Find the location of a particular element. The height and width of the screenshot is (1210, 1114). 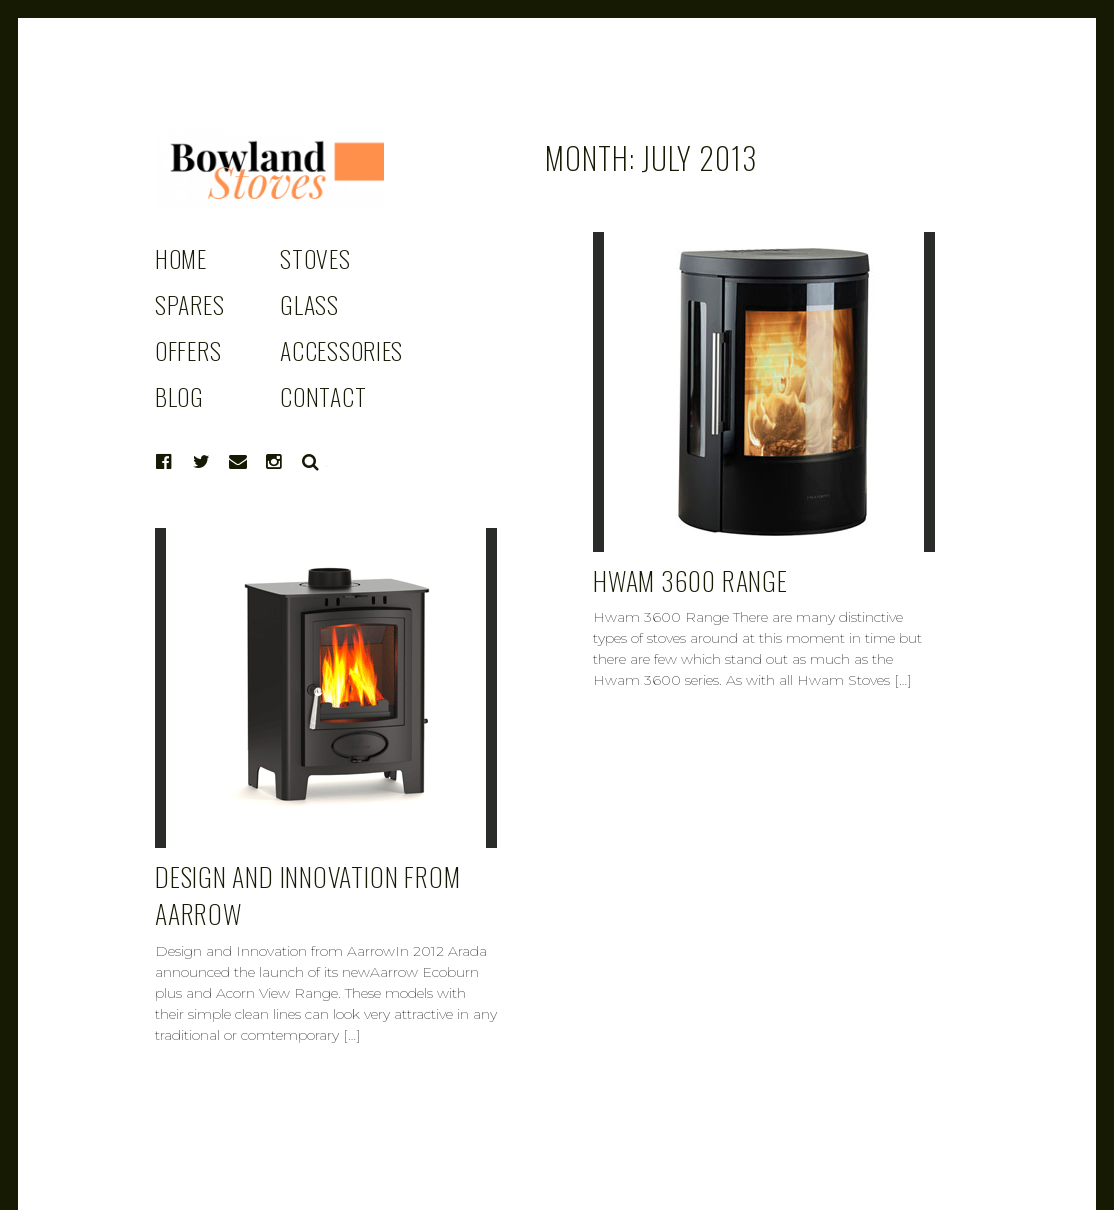

BLOG is located at coordinates (179, 396).